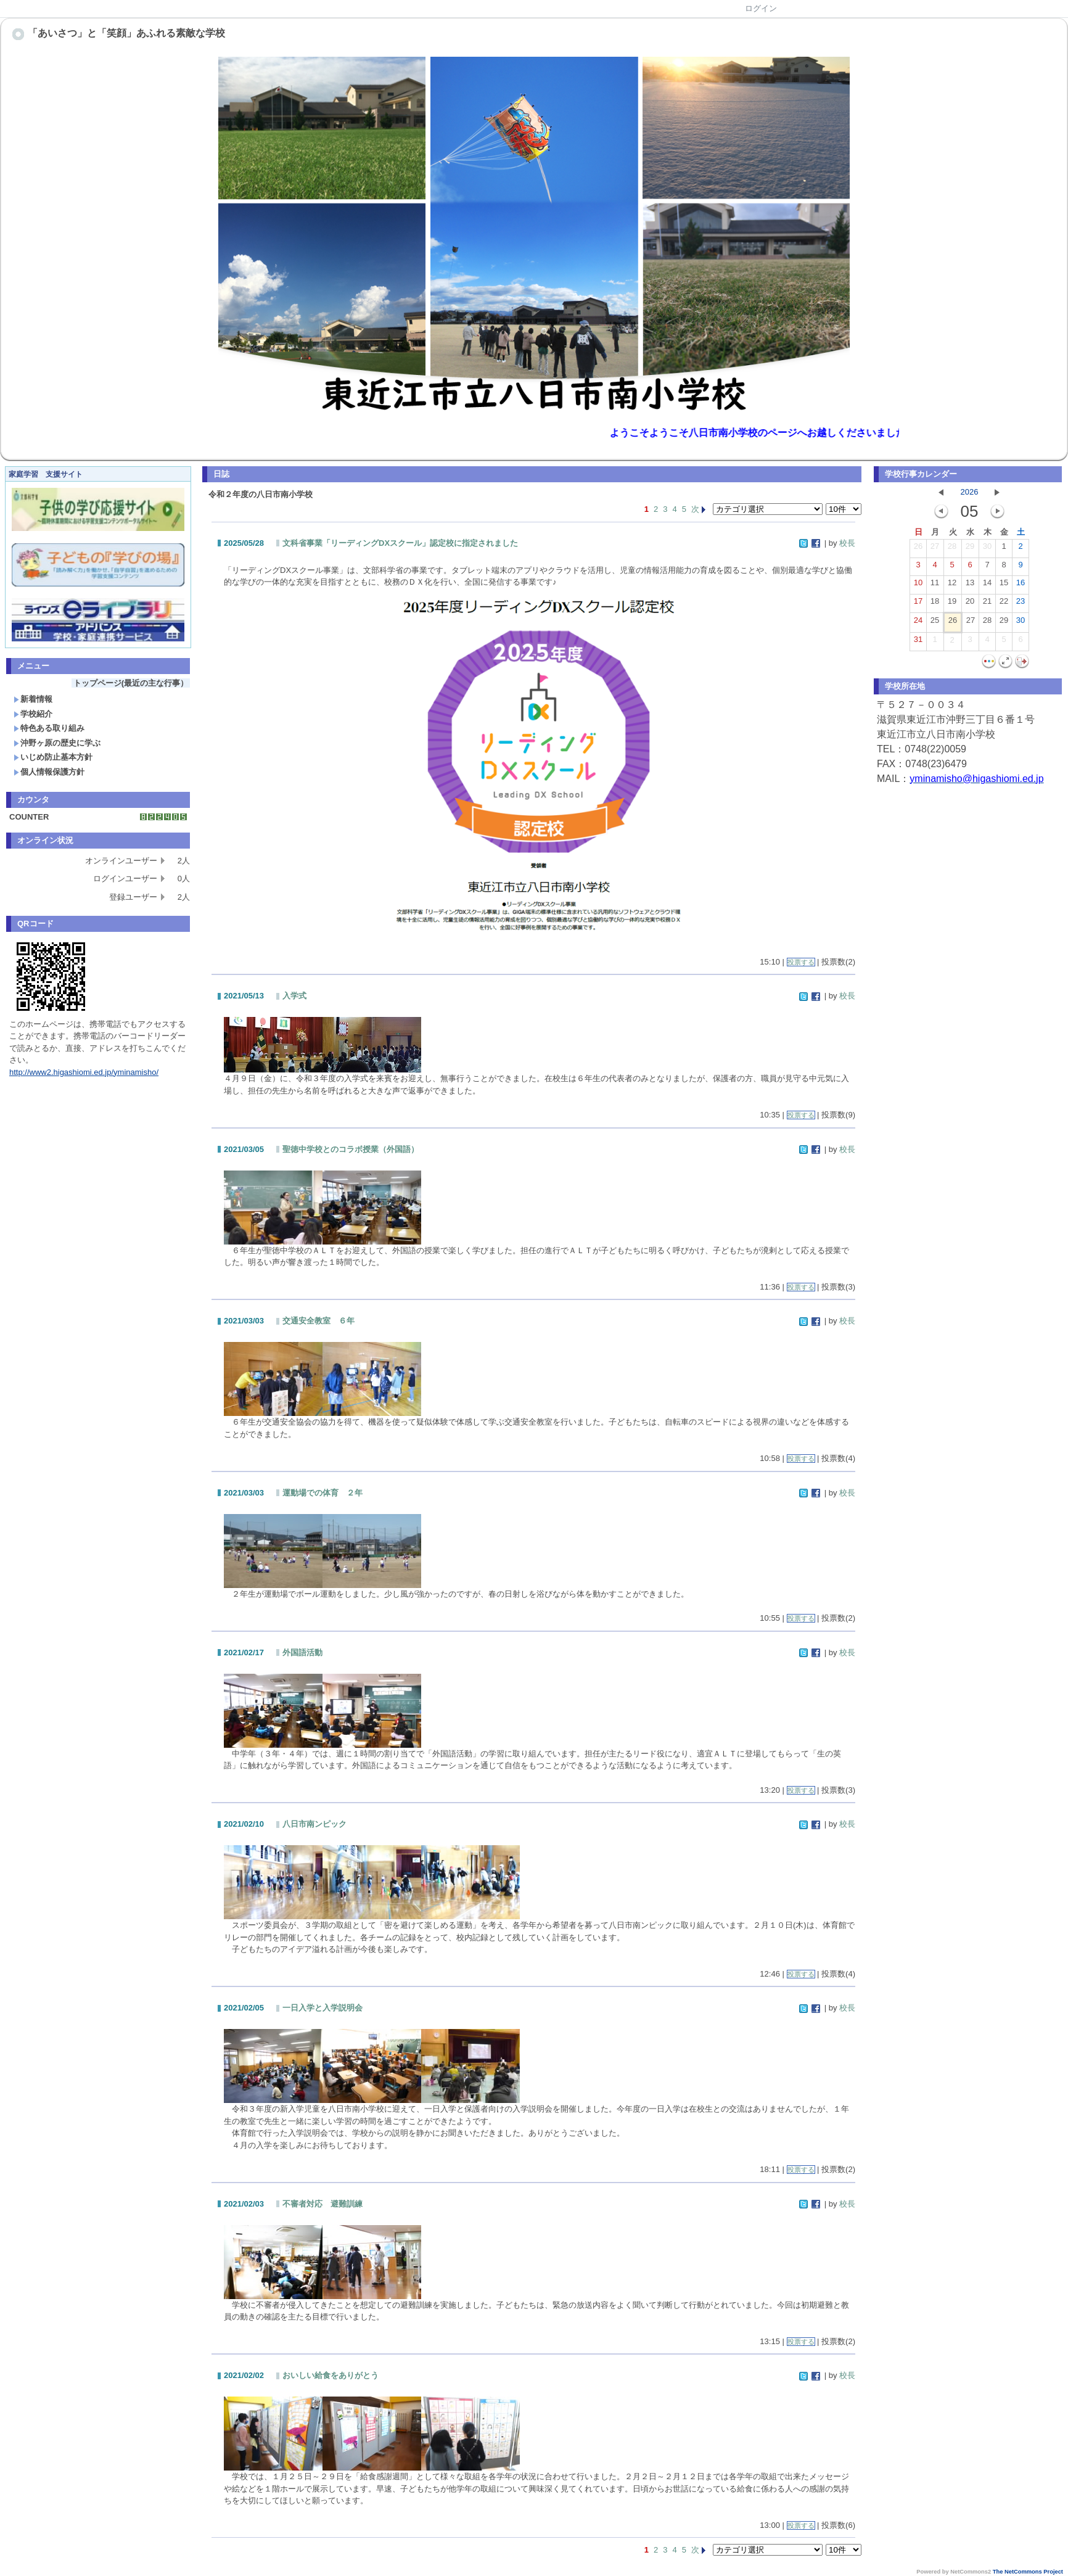  I want to click on 28, so click(952, 548).